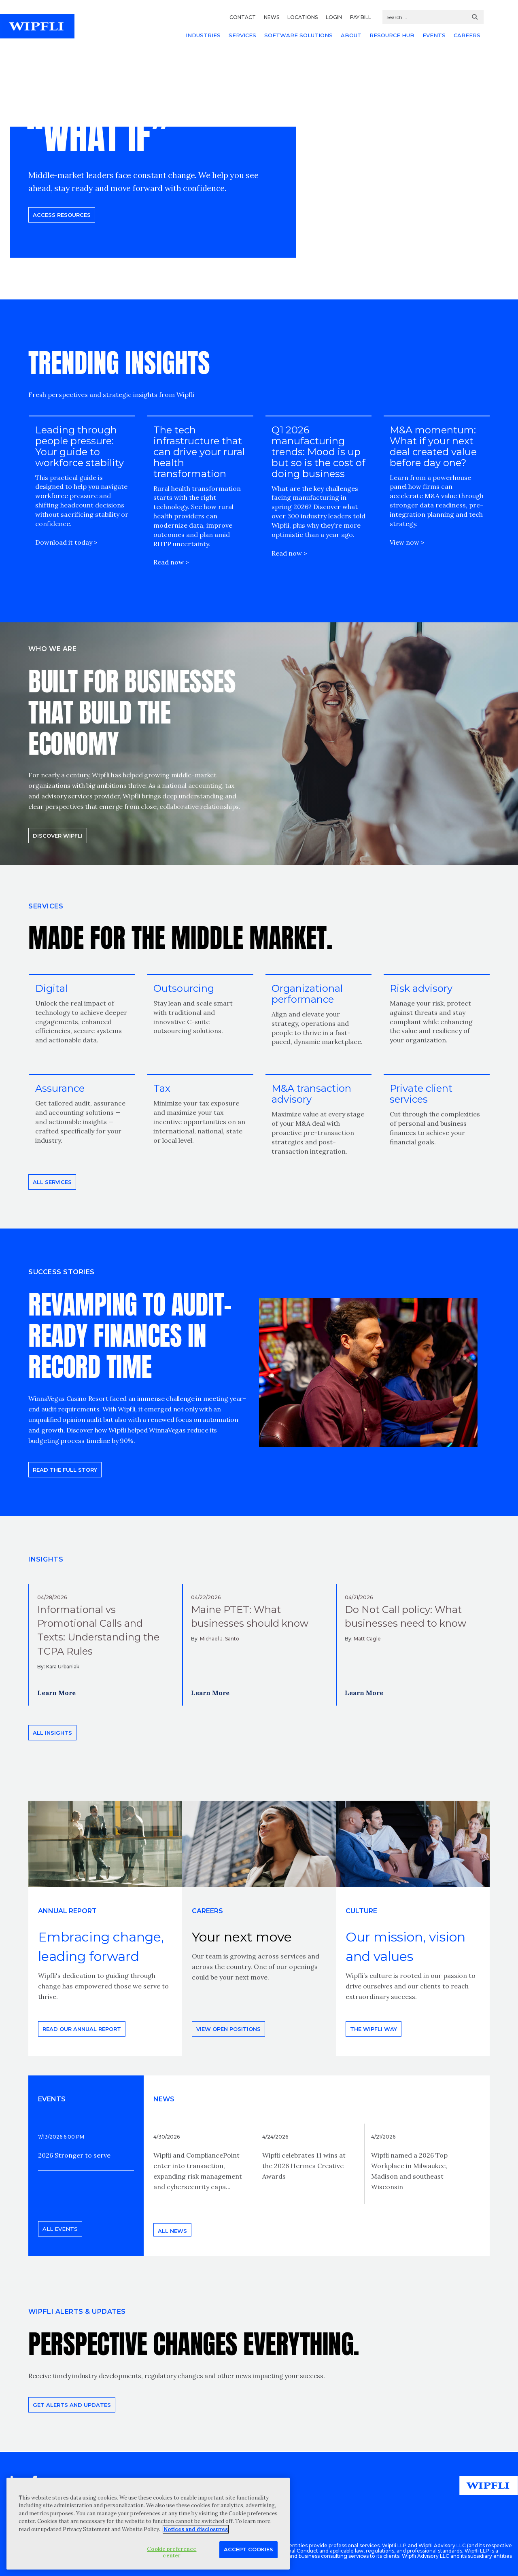 The image size is (518, 2576). What do you see at coordinates (367, 1639) in the screenshot?
I see `Matt Cagle` at bounding box center [367, 1639].